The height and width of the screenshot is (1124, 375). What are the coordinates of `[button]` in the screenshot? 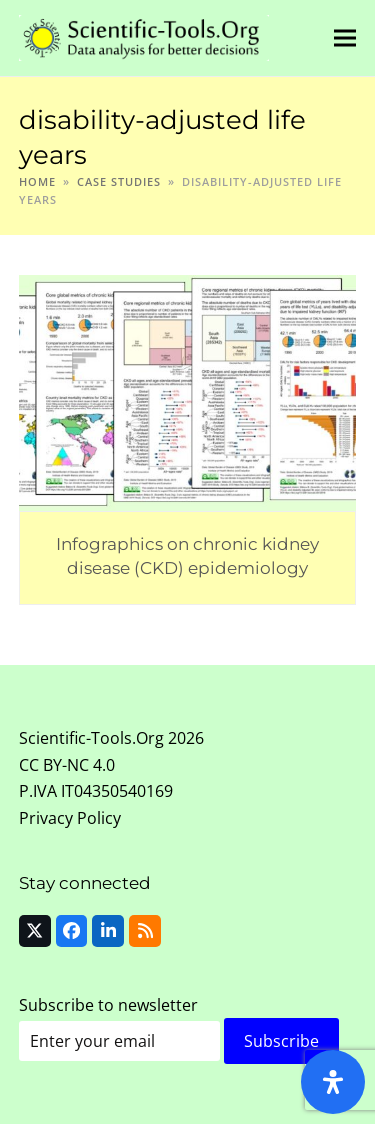 It's located at (345, 37).